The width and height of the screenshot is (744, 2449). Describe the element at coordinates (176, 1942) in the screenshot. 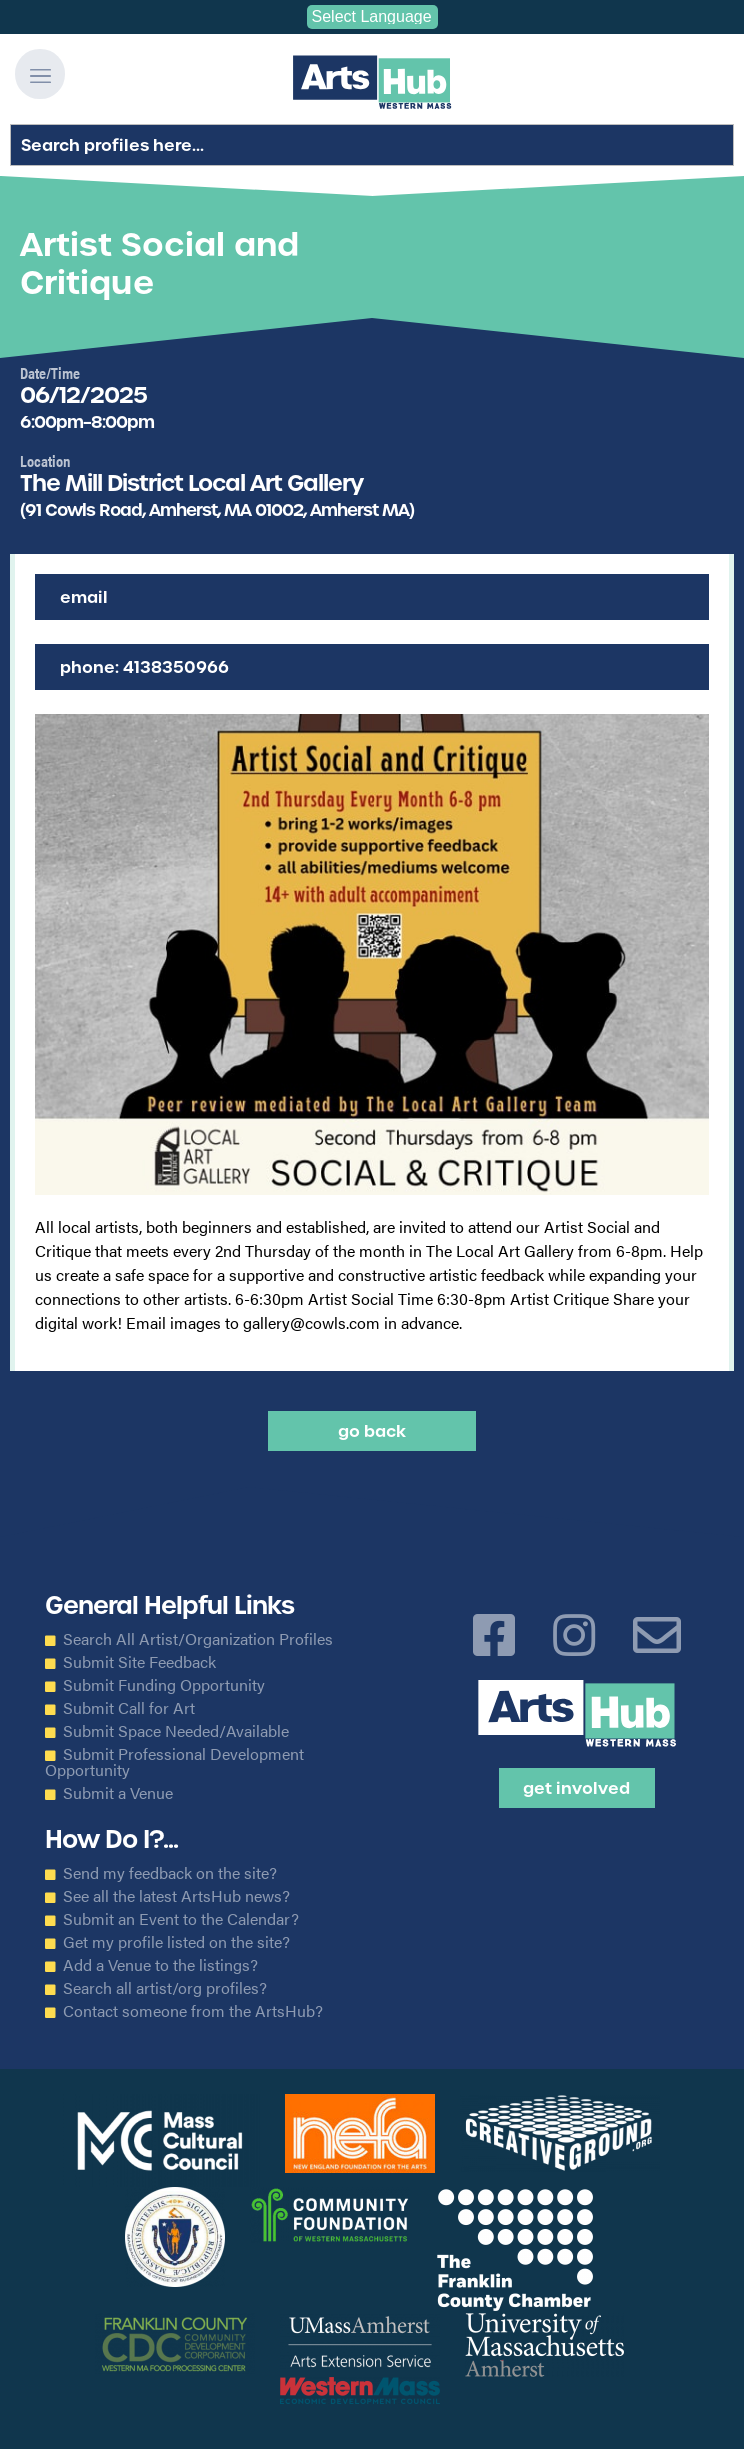

I see `Get my profile listed on the site?` at that location.